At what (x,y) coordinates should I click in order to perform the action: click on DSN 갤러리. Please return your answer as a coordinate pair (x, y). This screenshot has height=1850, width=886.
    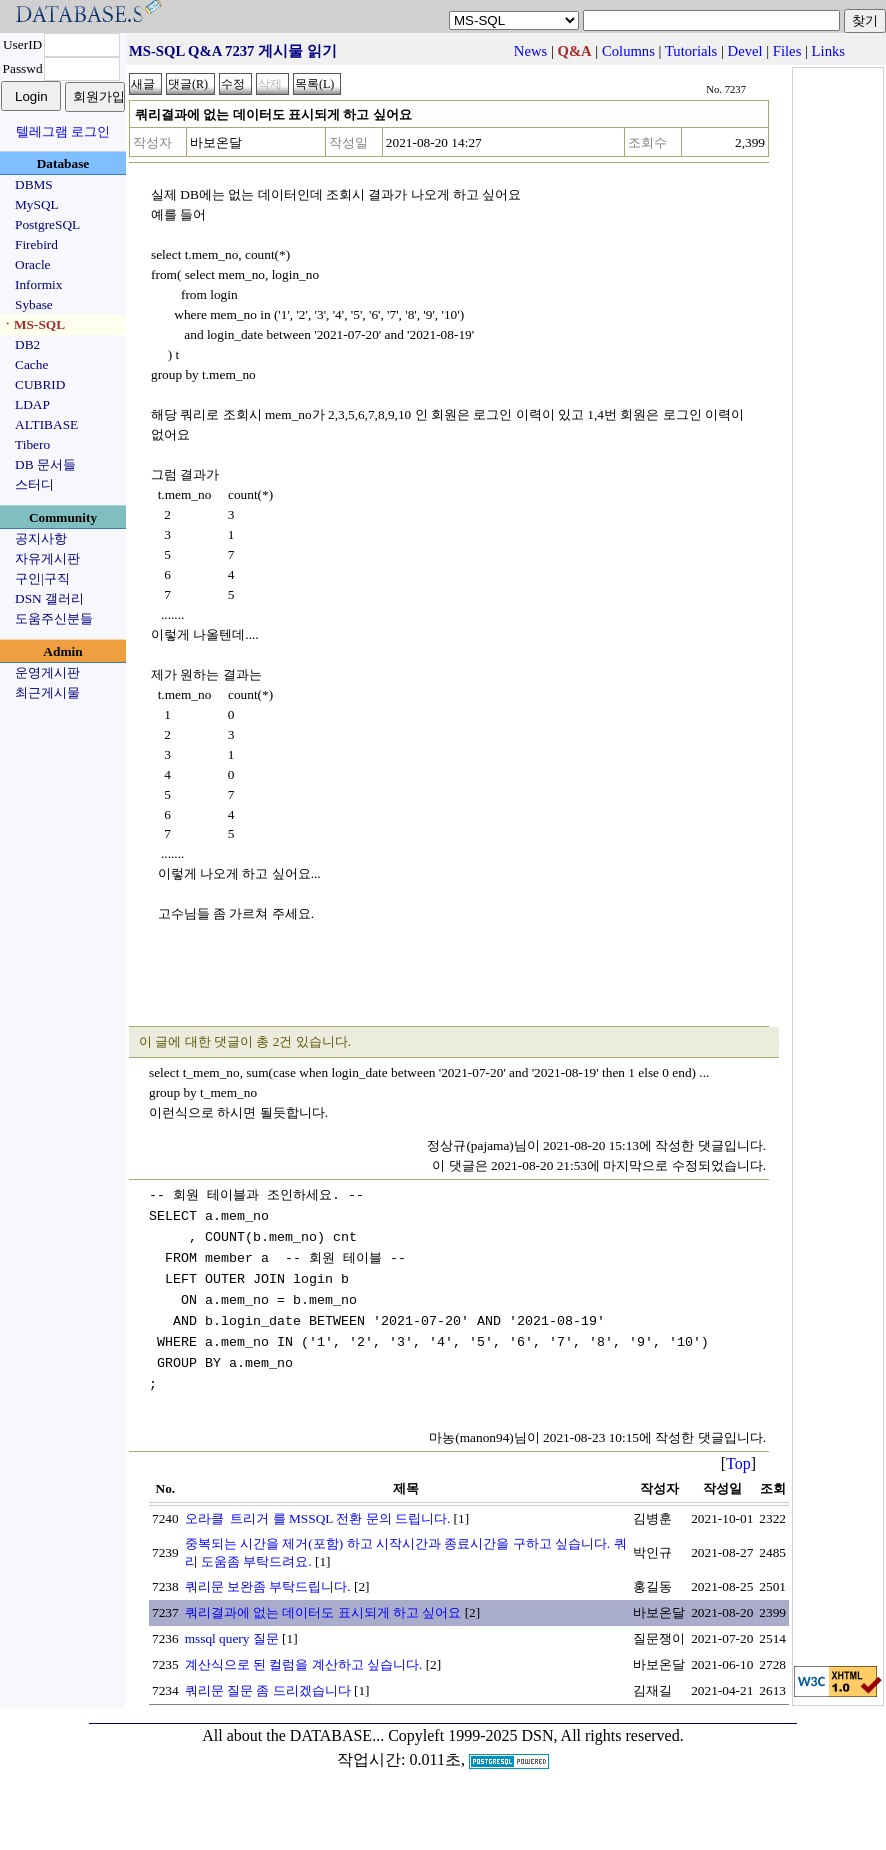
    Looking at the image, I should click on (49, 598).